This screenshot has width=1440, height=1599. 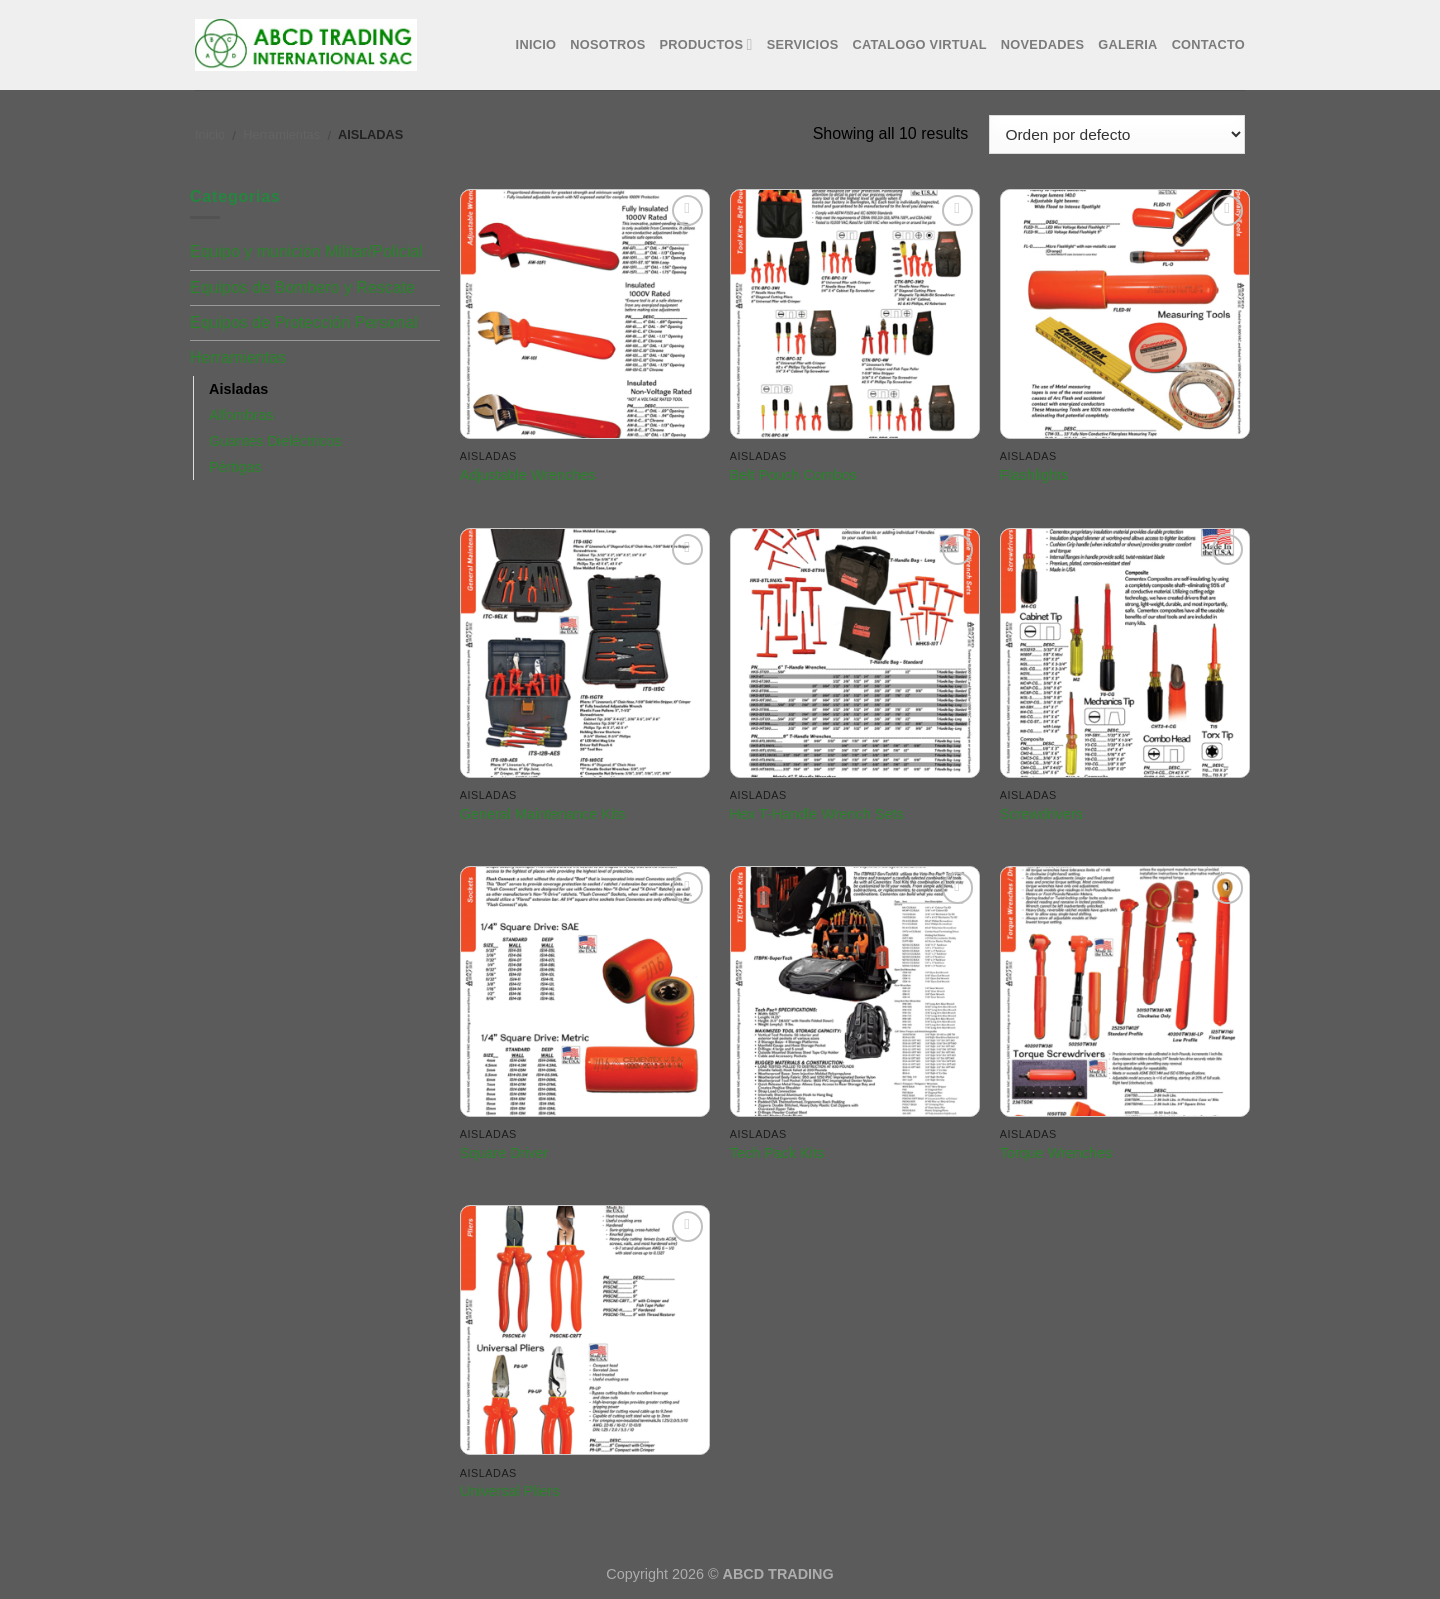 What do you see at coordinates (1042, 44) in the screenshot?
I see `Novedades` at bounding box center [1042, 44].